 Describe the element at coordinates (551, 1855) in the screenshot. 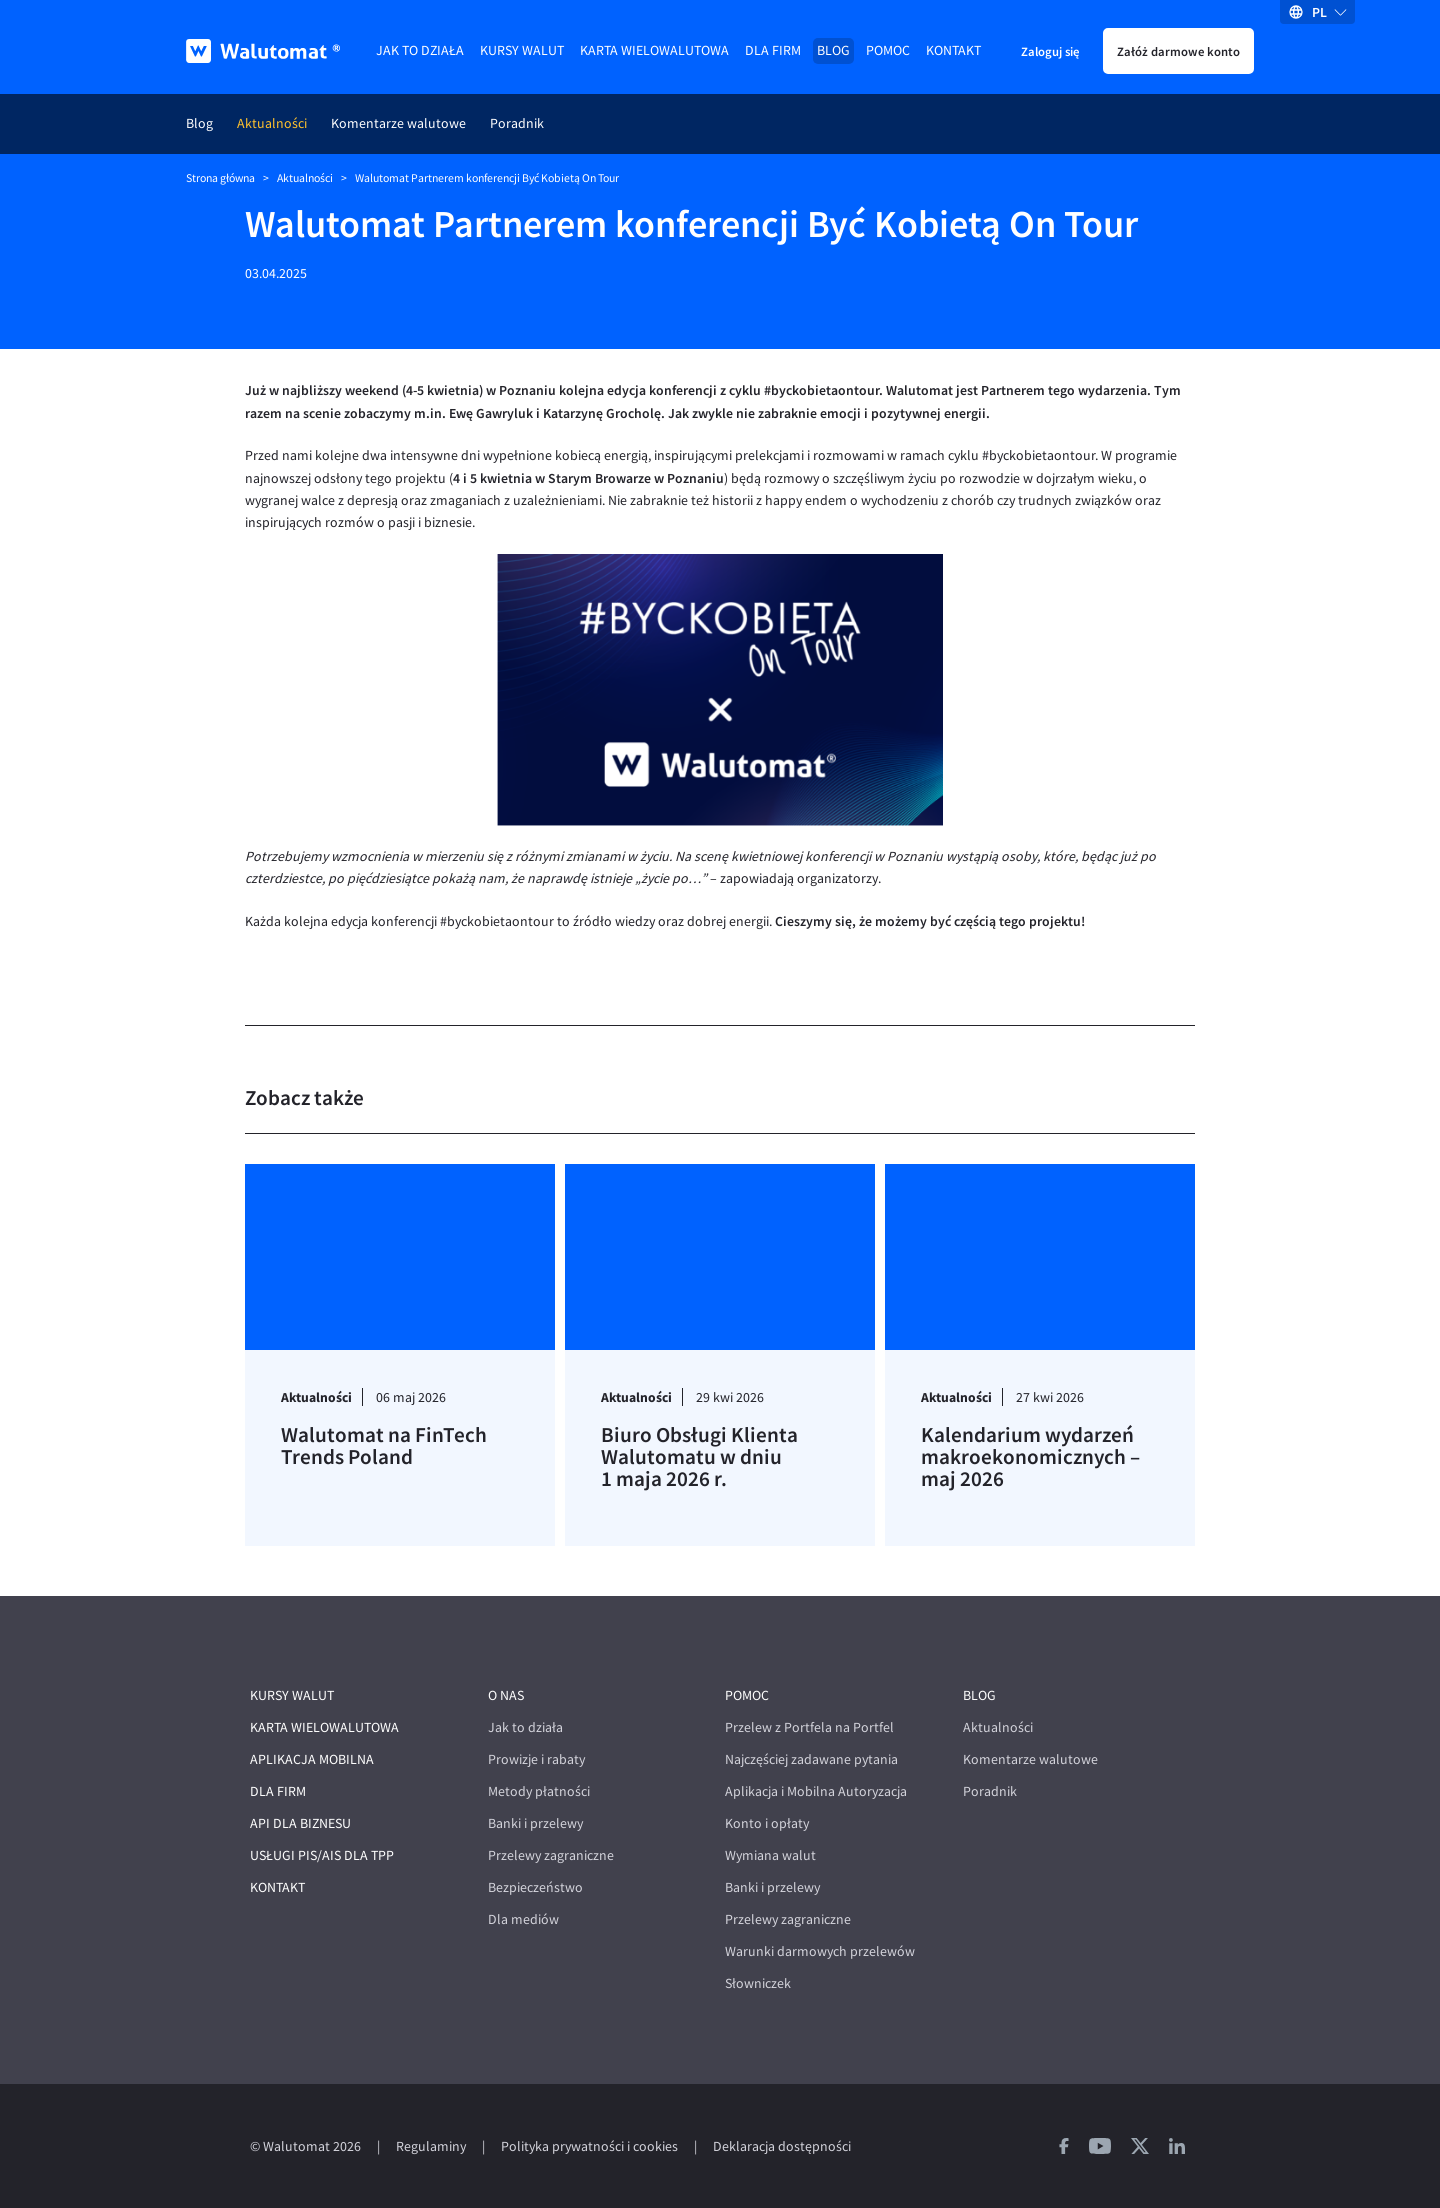

I see `Przelewy zagraniczne` at that location.